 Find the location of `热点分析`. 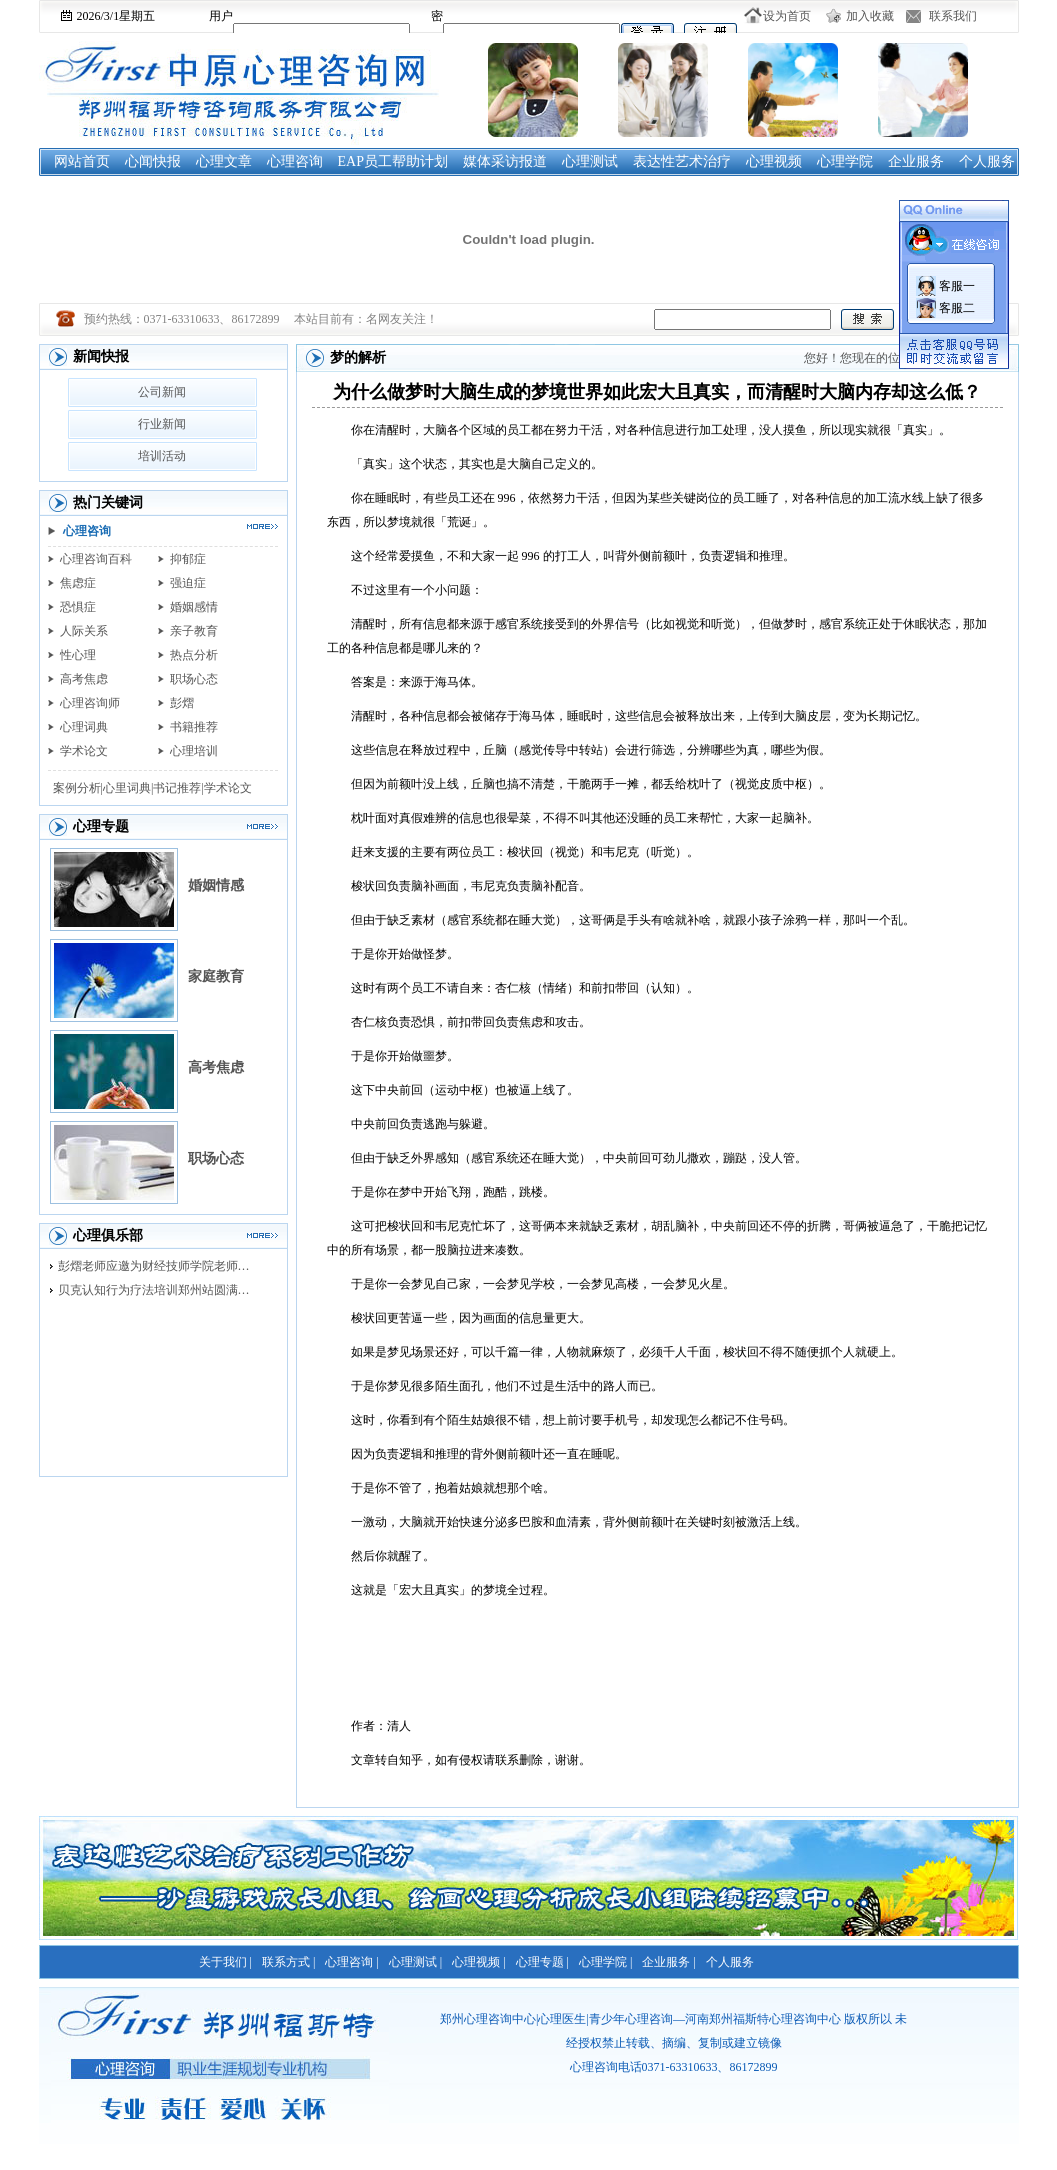

热点分析 is located at coordinates (194, 655).